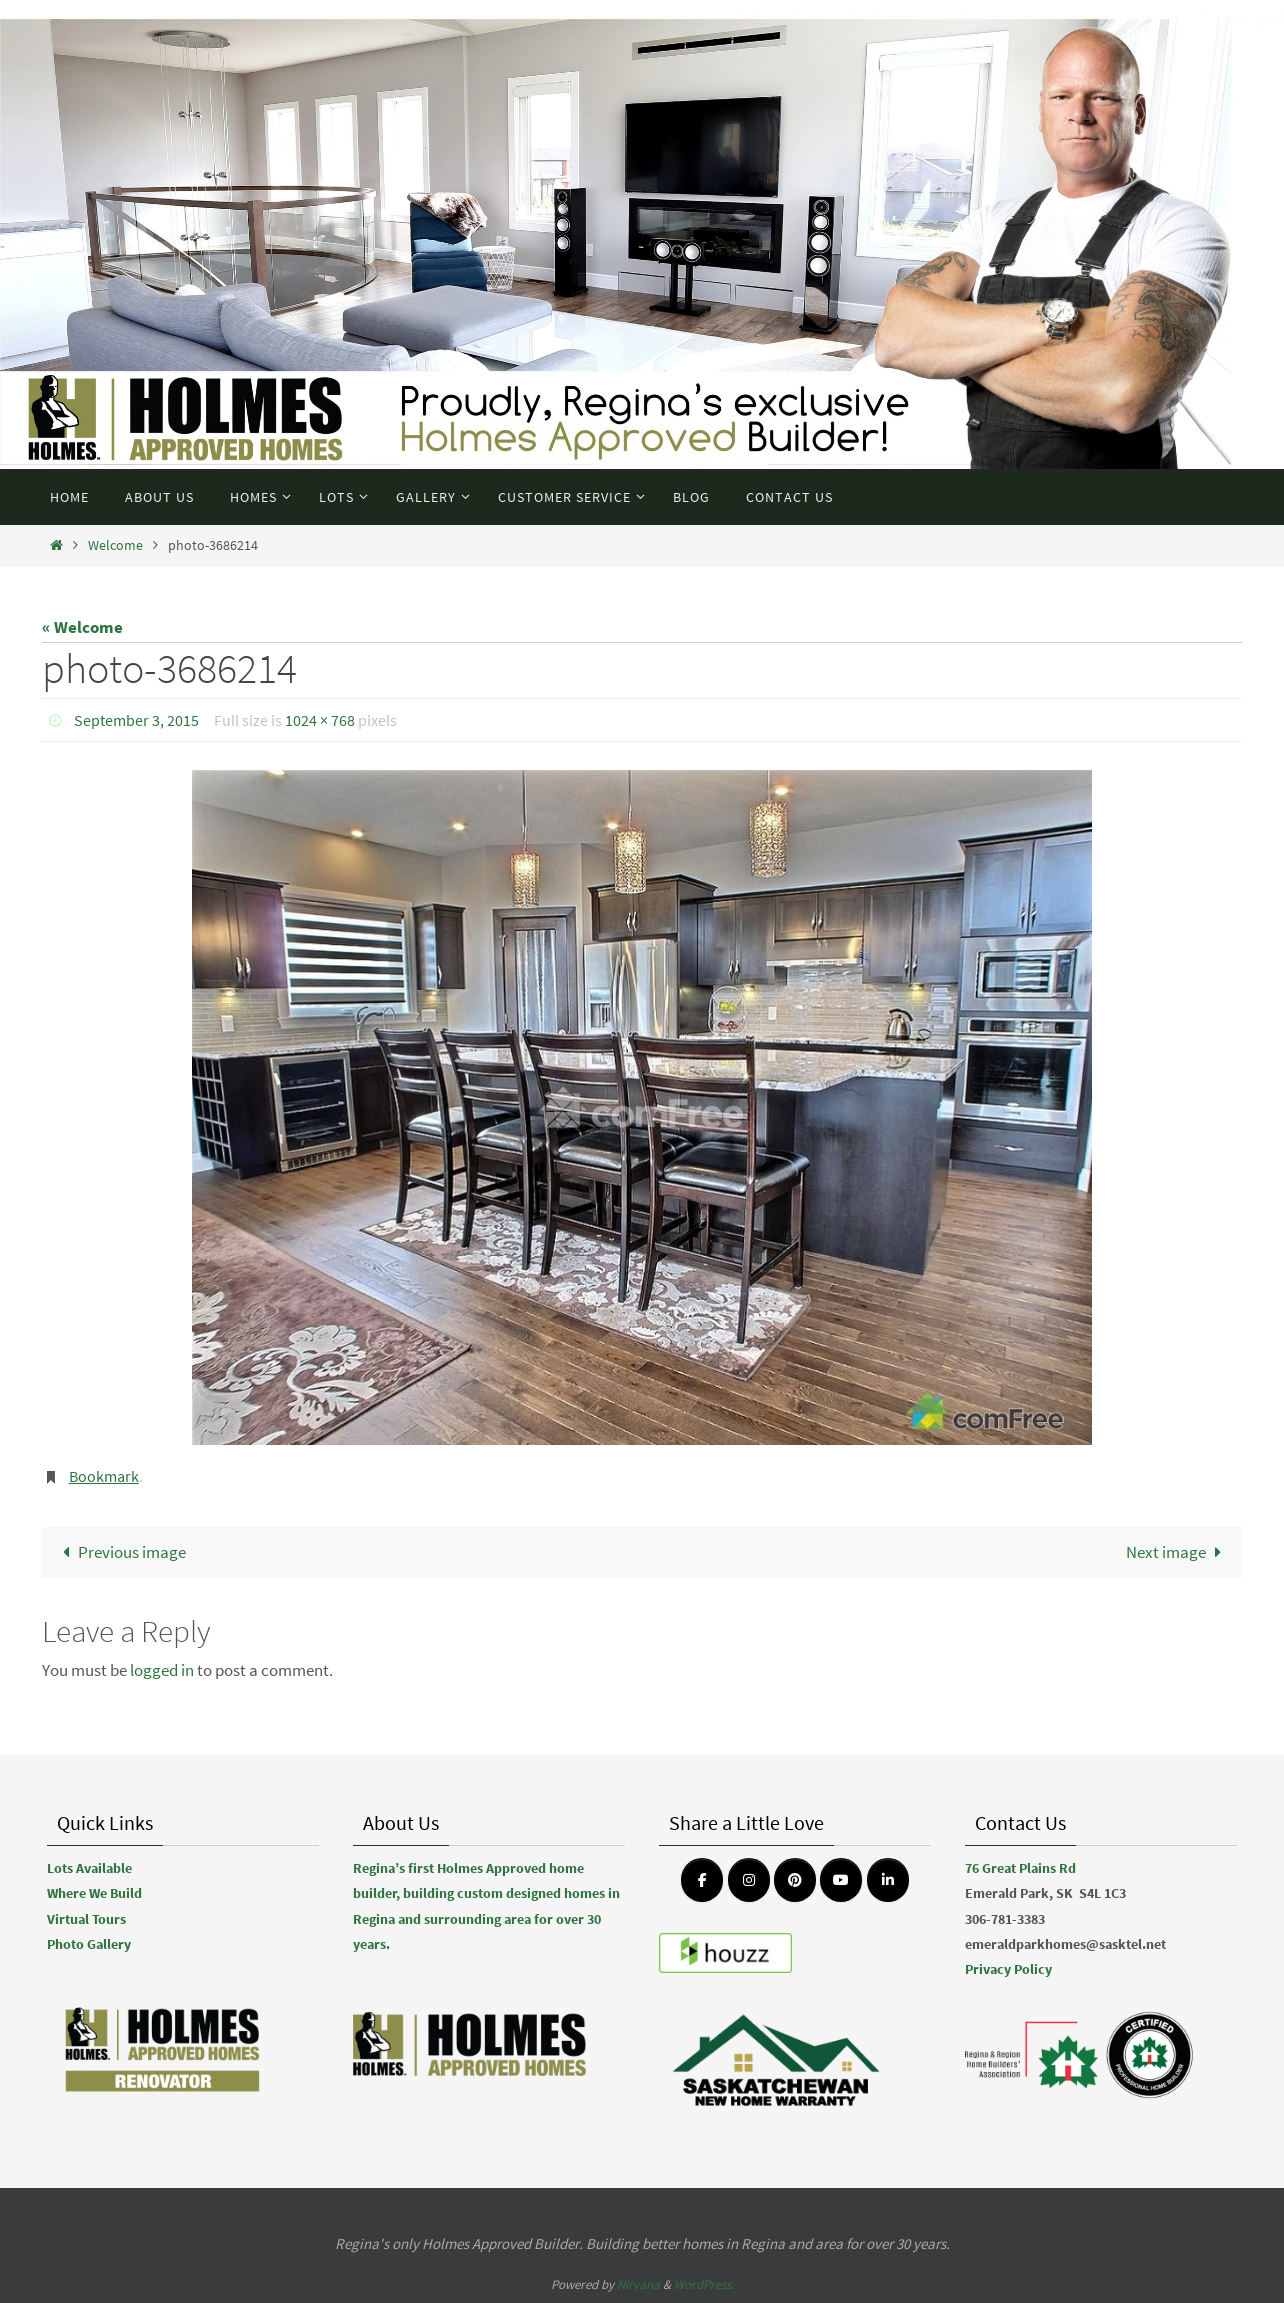  What do you see at coordinates (320, 720) in the screenshot?
I see `1024 × 768` at bounding box center [320, 720].